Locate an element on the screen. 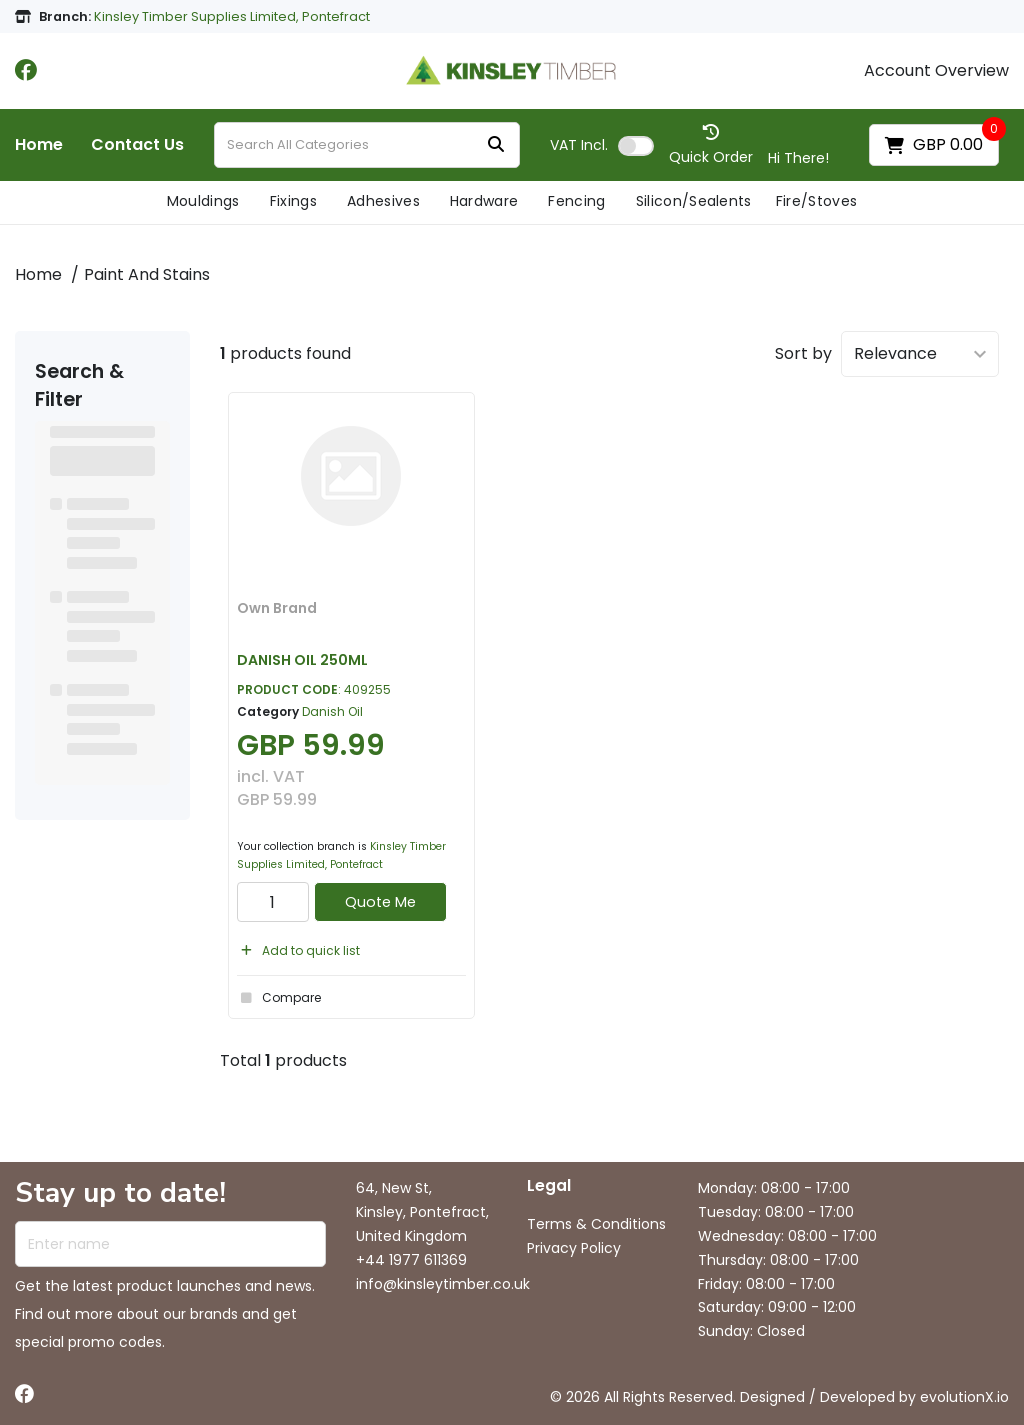  Fixings is located at coordinates (293, 201).